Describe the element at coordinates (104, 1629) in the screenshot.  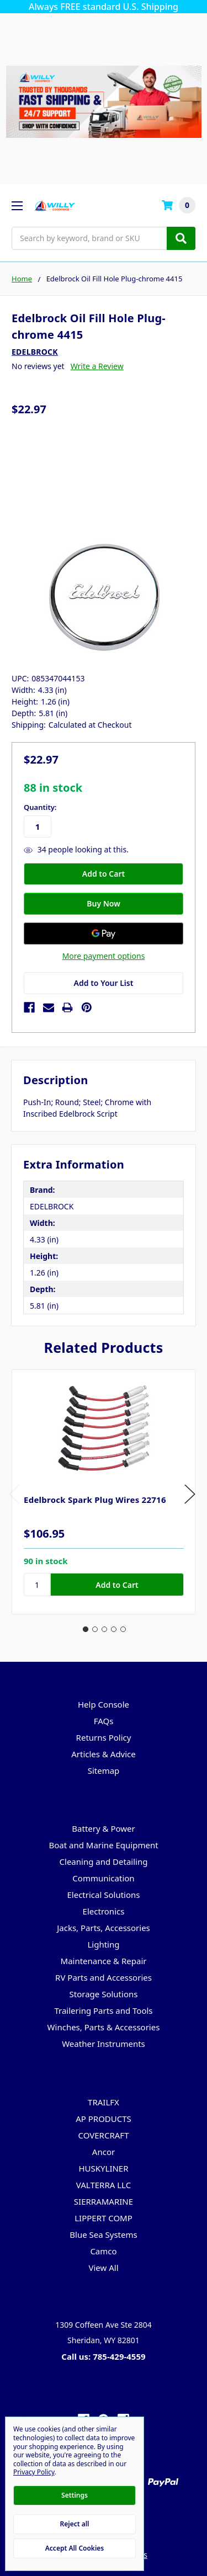
I see `3 [tab]` at that location.